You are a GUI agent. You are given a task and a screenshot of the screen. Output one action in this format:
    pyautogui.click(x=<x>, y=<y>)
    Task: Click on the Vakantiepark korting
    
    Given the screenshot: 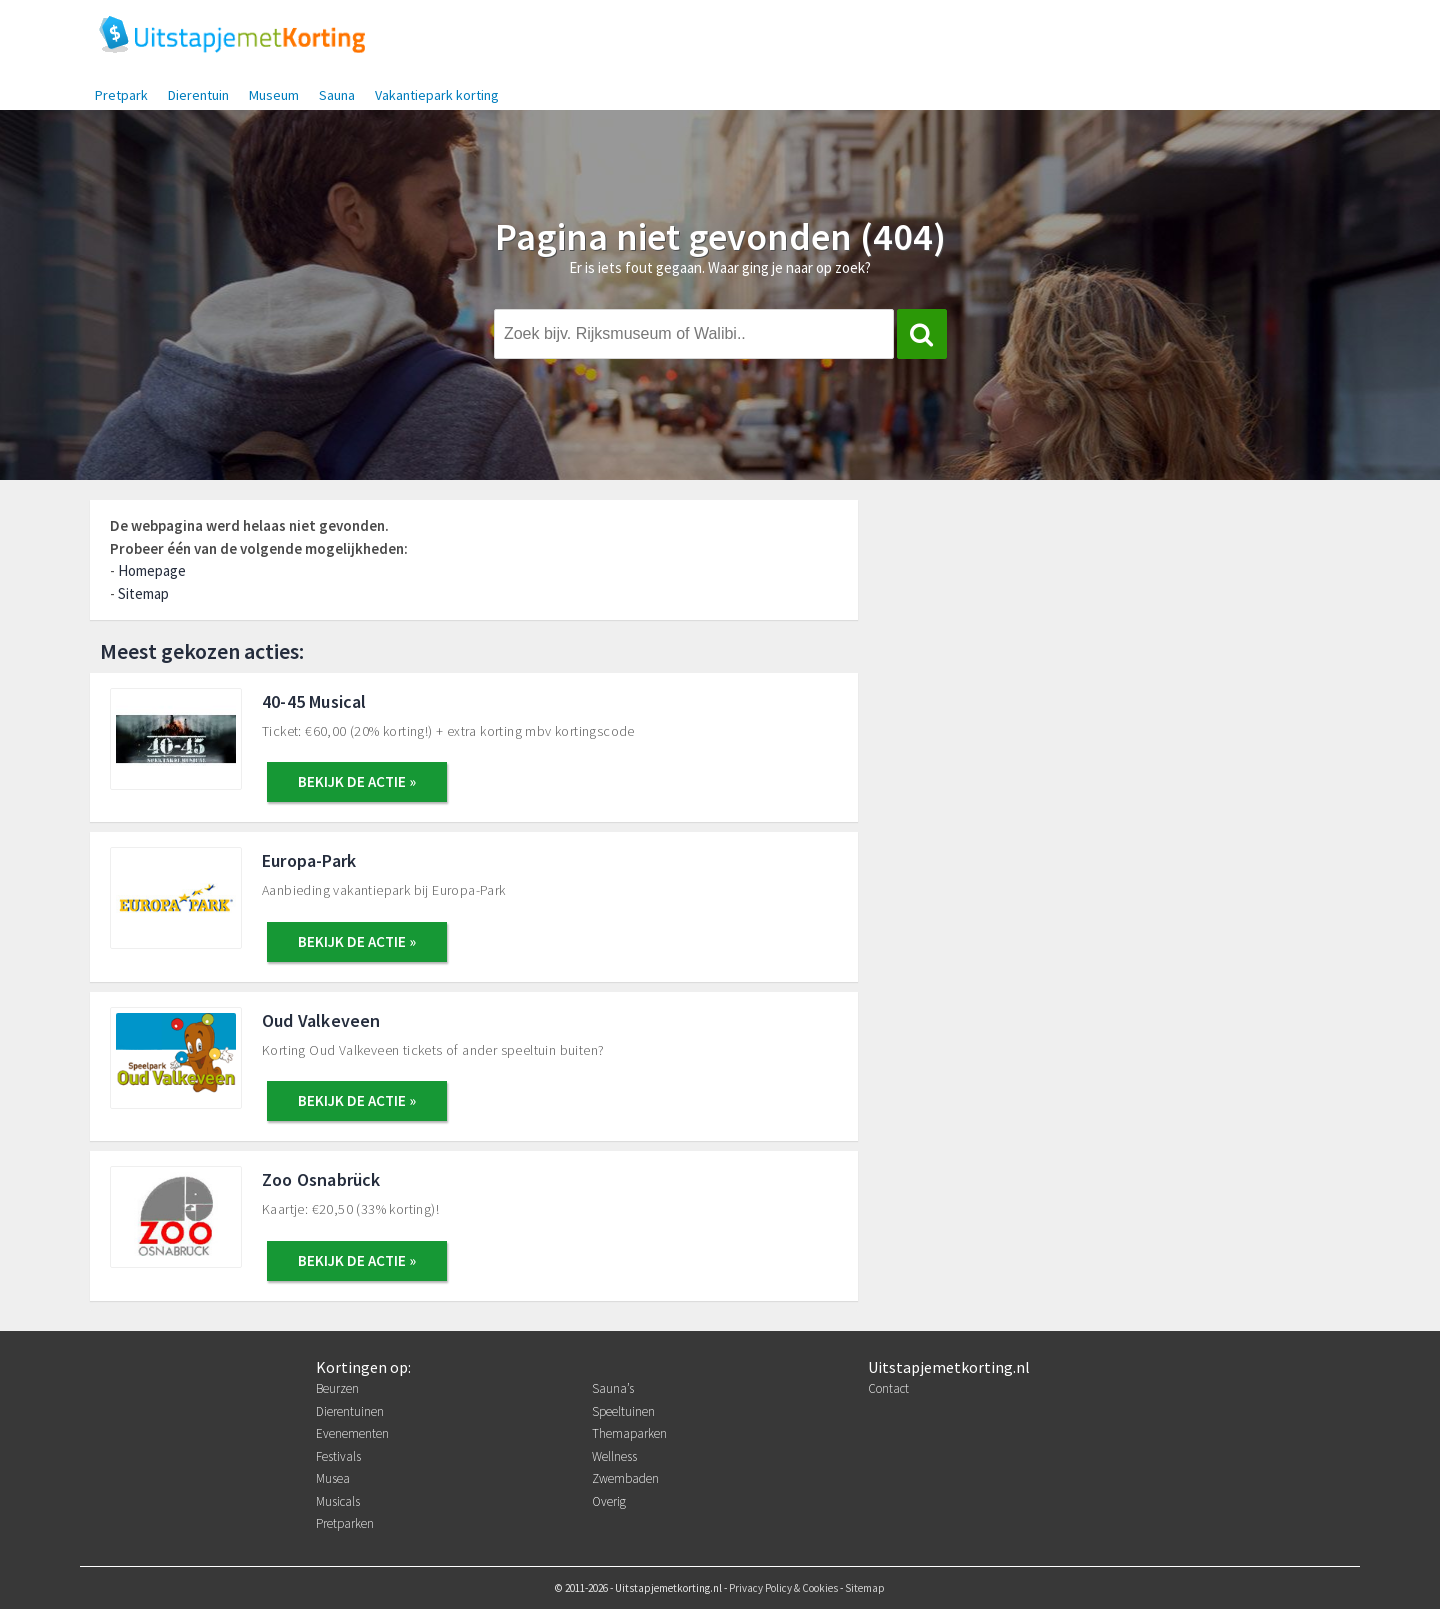 What is the action you would take?
    pyautogui.click(x=437, y=95)
    